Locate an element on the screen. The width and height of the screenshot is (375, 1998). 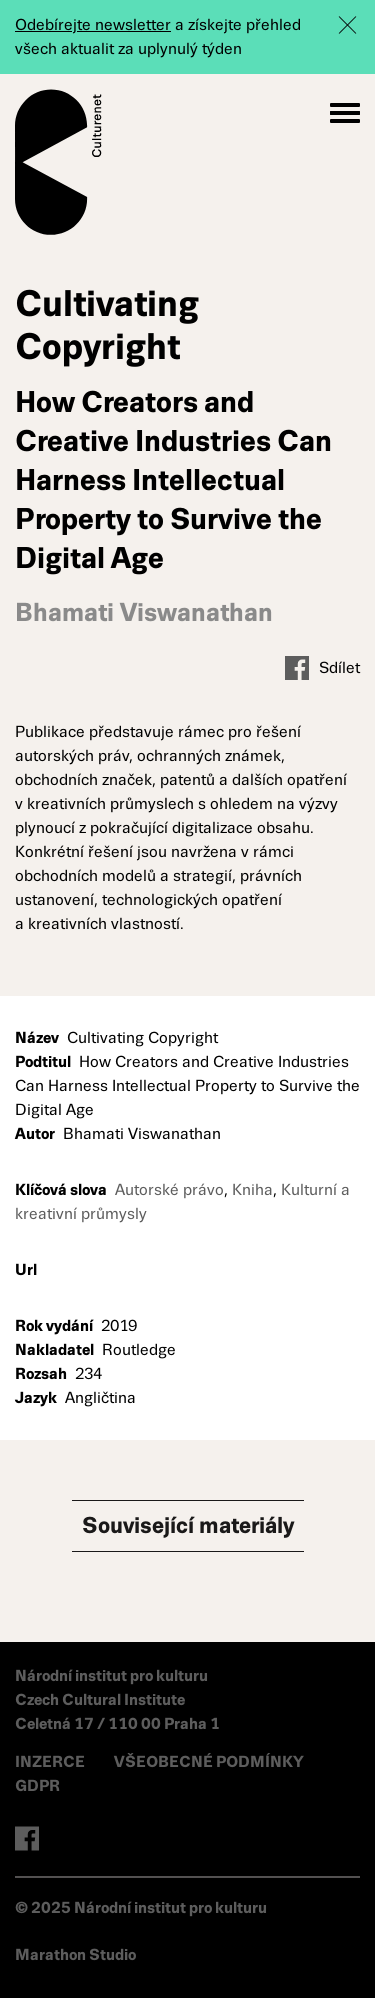
Sdílet is located at coordinates (322, 668).